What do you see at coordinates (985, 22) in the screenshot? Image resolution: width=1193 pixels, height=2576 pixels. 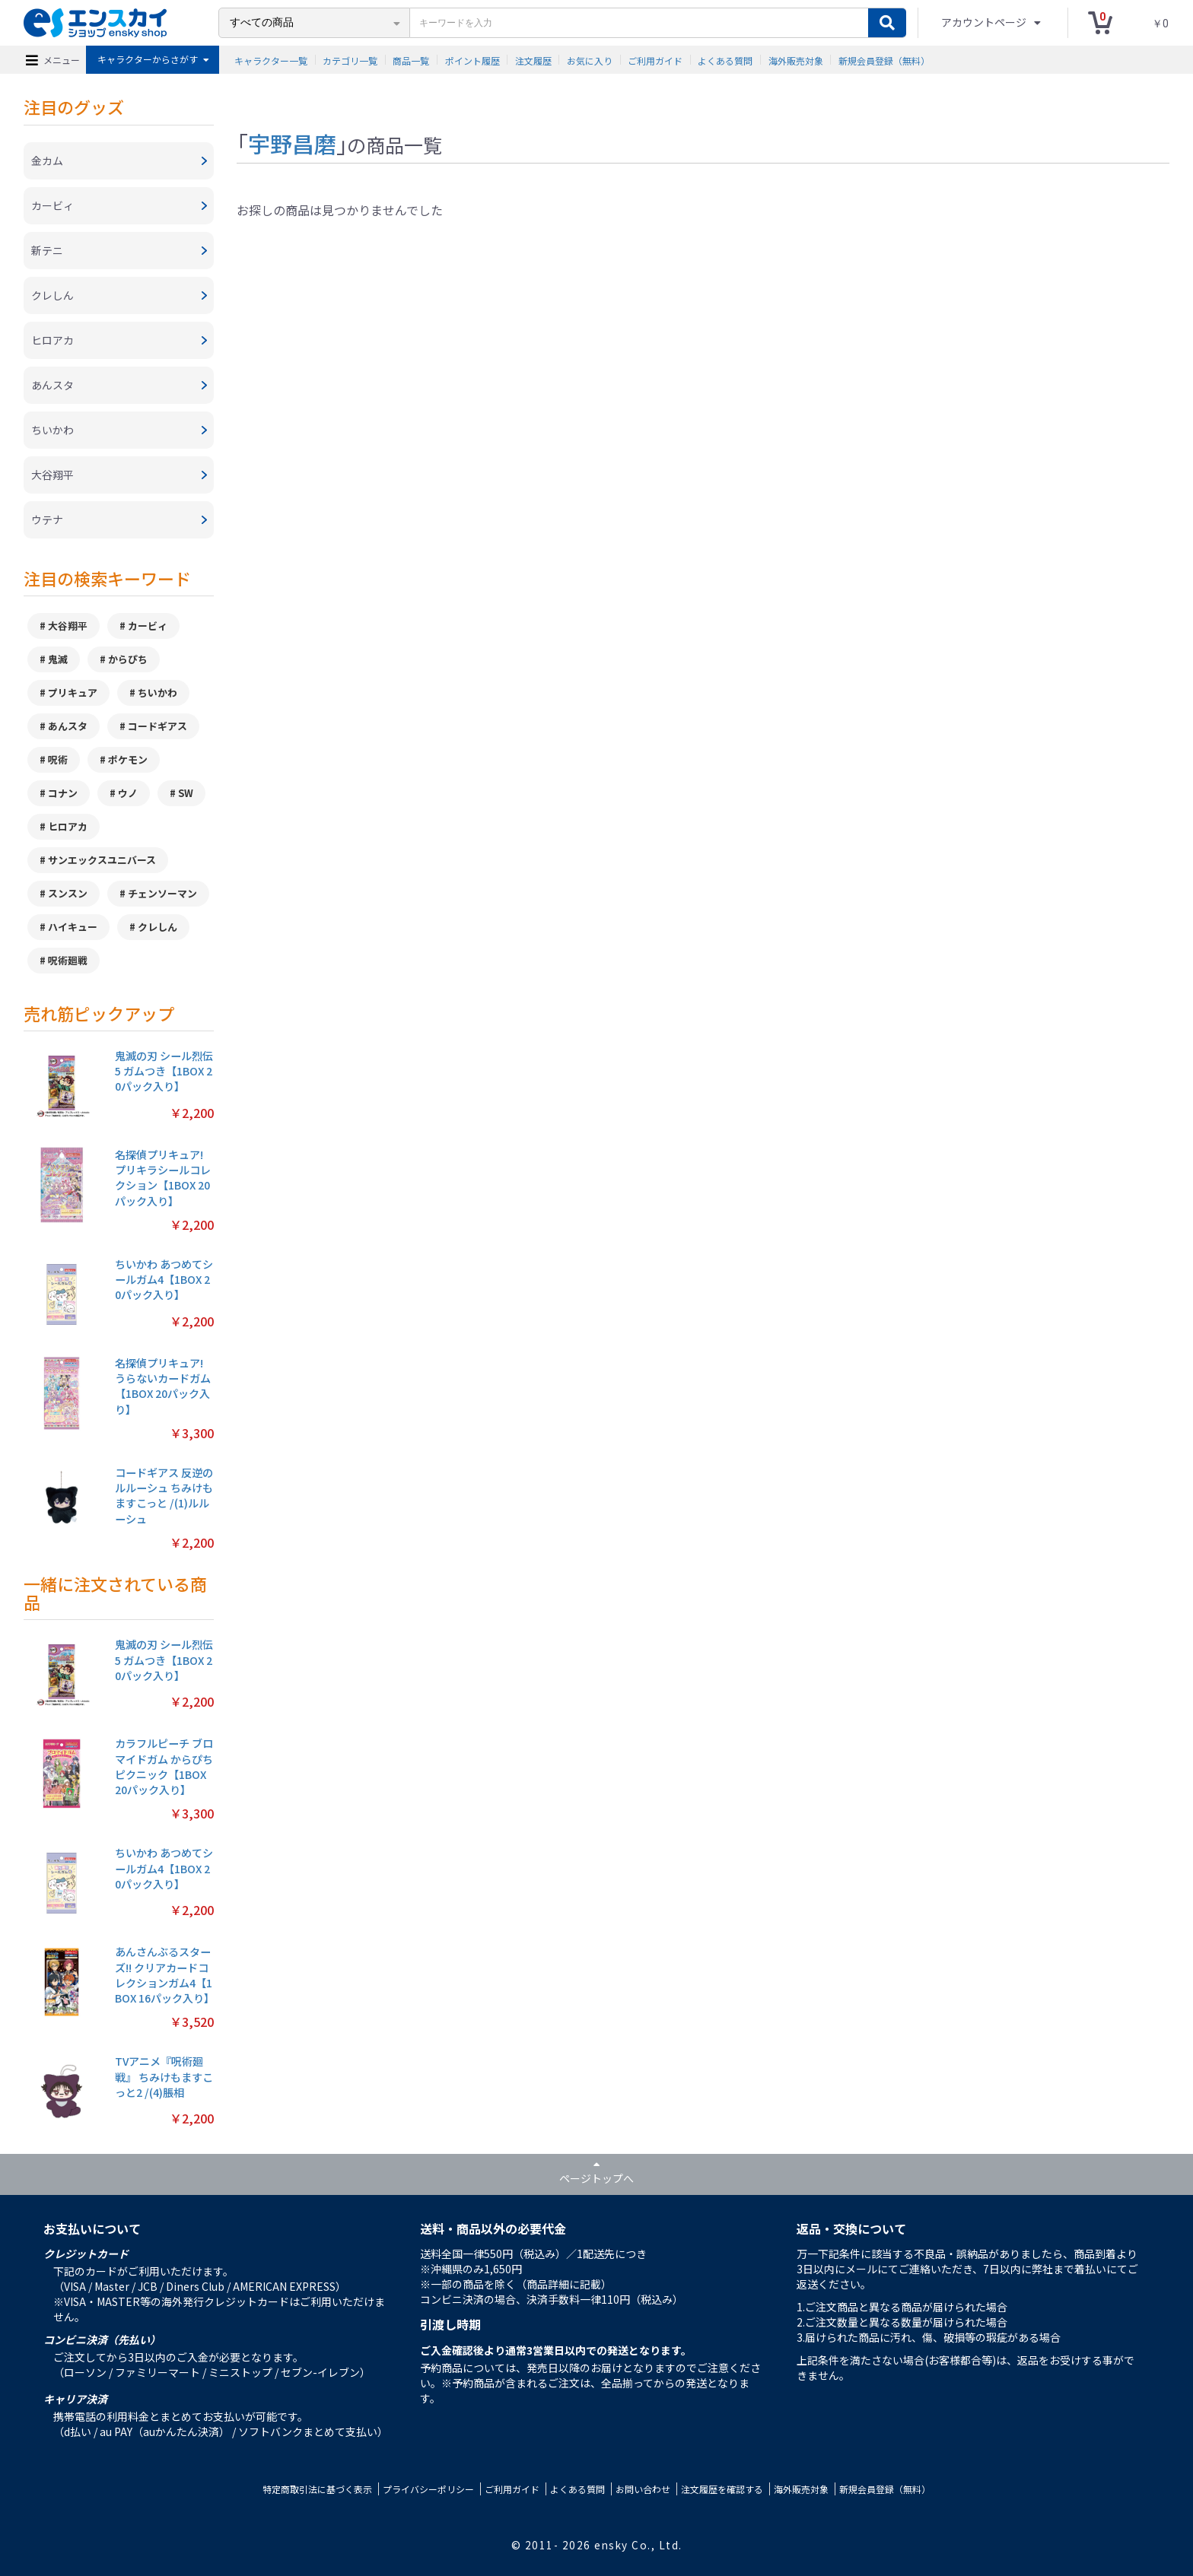 I see `アカウントページ` at bounding box center [985, 22].